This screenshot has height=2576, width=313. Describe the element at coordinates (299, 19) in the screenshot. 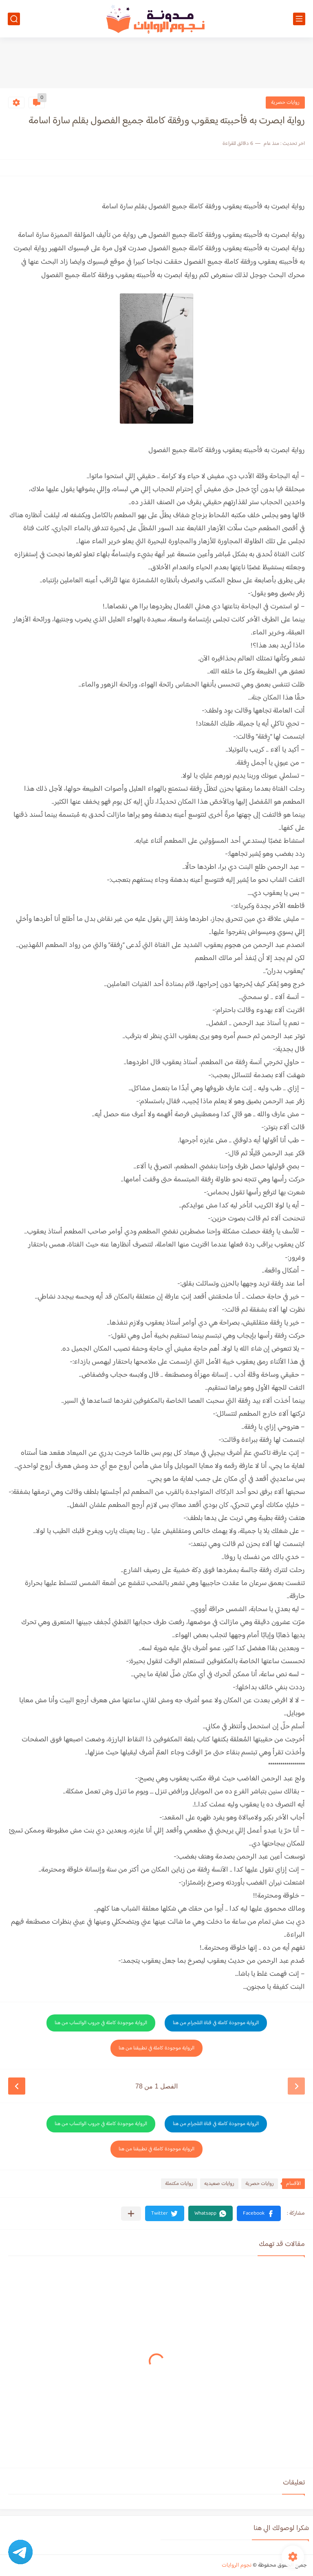

I see `[القائمة الرئيسي]` at that location.